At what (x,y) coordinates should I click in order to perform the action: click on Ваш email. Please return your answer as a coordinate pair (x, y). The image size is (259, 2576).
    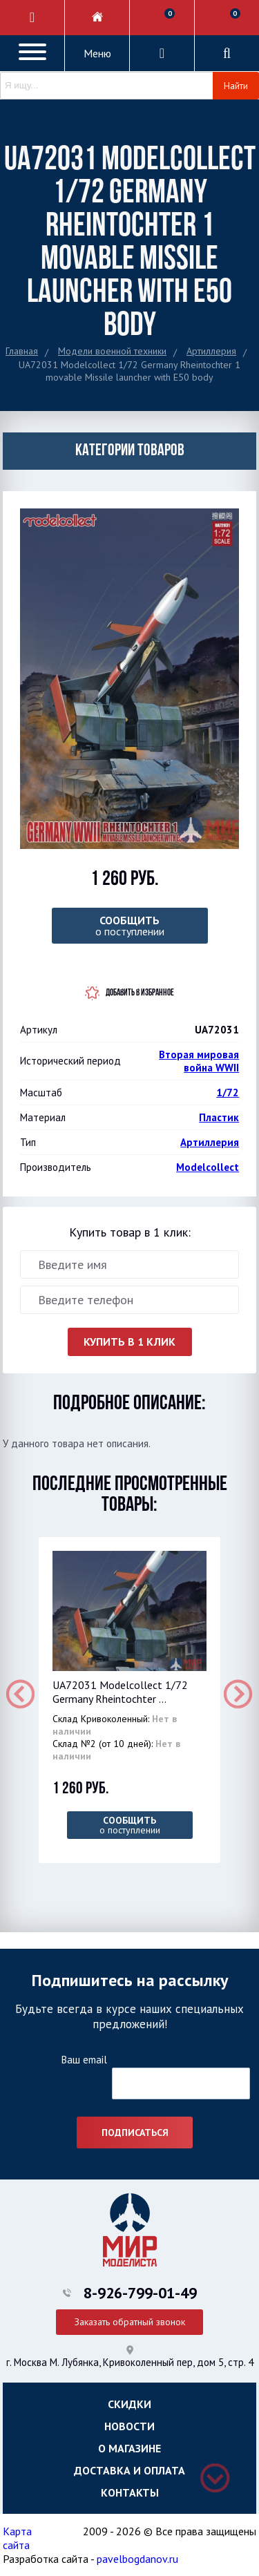
    Looking at the image, I should click on (84, 2059).